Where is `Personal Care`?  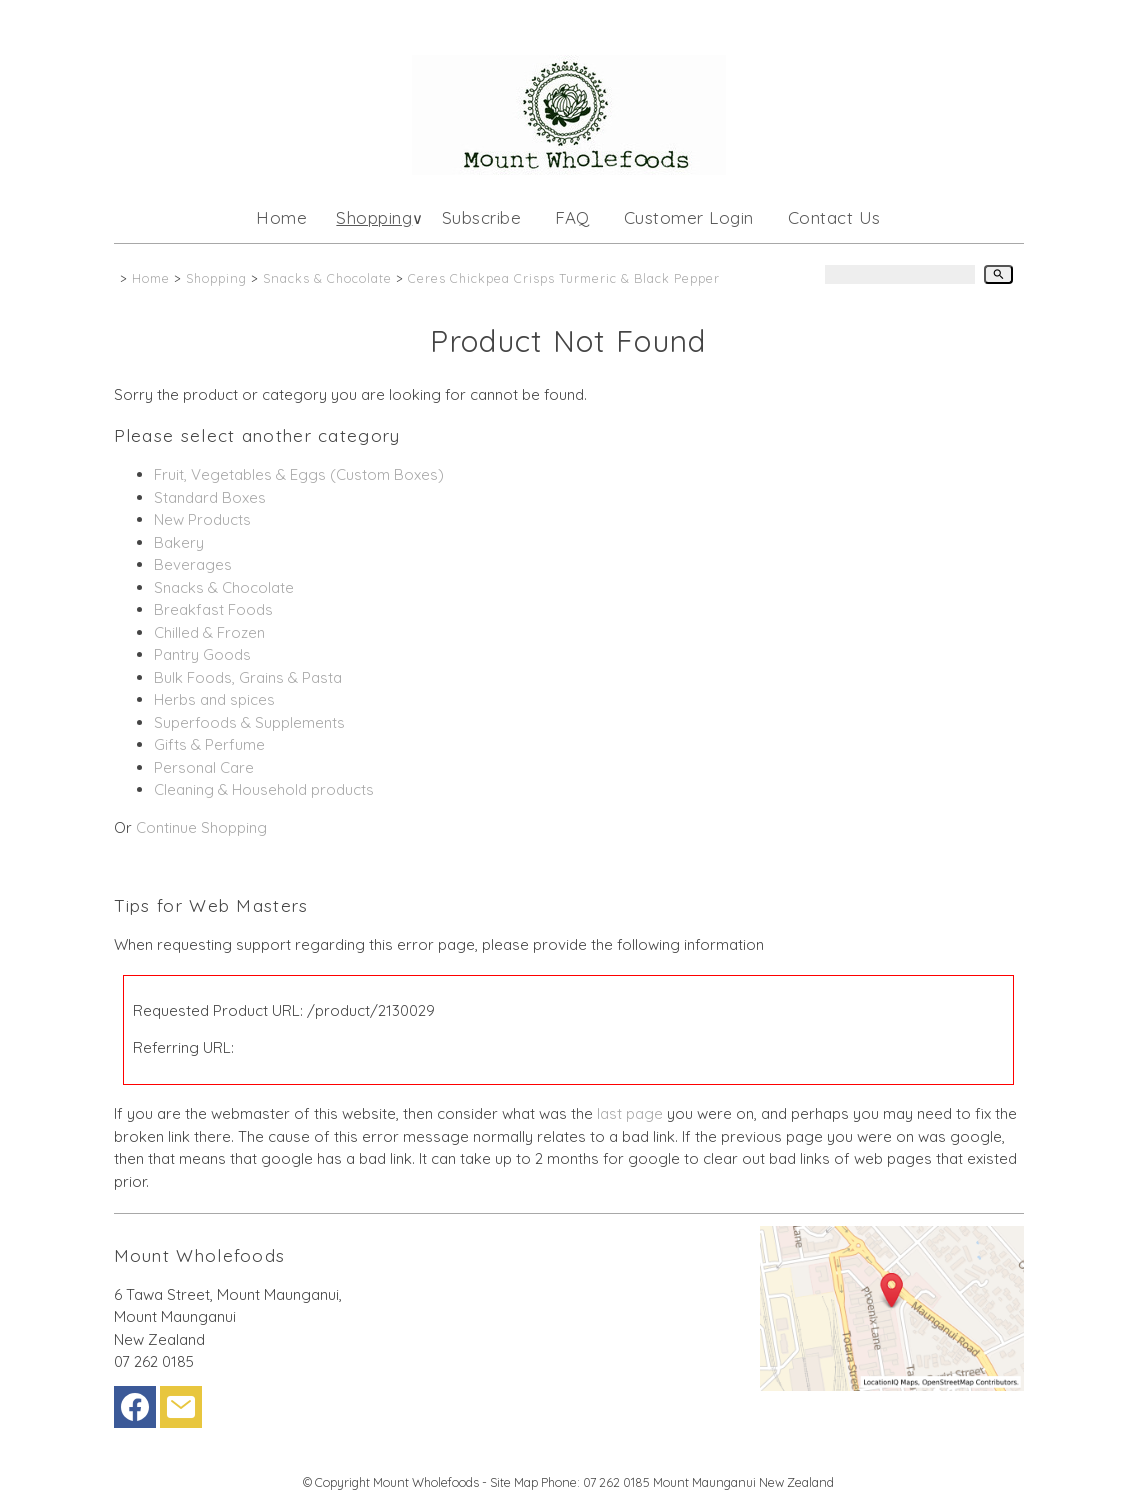
Personal Care is located at coordinates (204, 767).